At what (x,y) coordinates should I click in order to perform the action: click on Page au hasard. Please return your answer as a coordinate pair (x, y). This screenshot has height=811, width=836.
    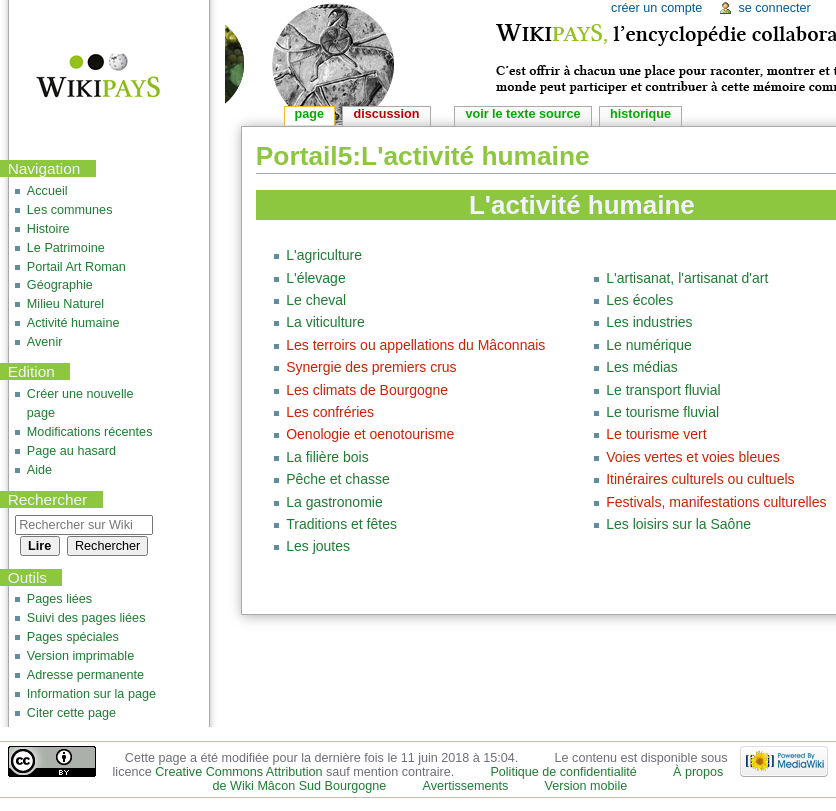
    Looking at the image, I should click on (71, 451).